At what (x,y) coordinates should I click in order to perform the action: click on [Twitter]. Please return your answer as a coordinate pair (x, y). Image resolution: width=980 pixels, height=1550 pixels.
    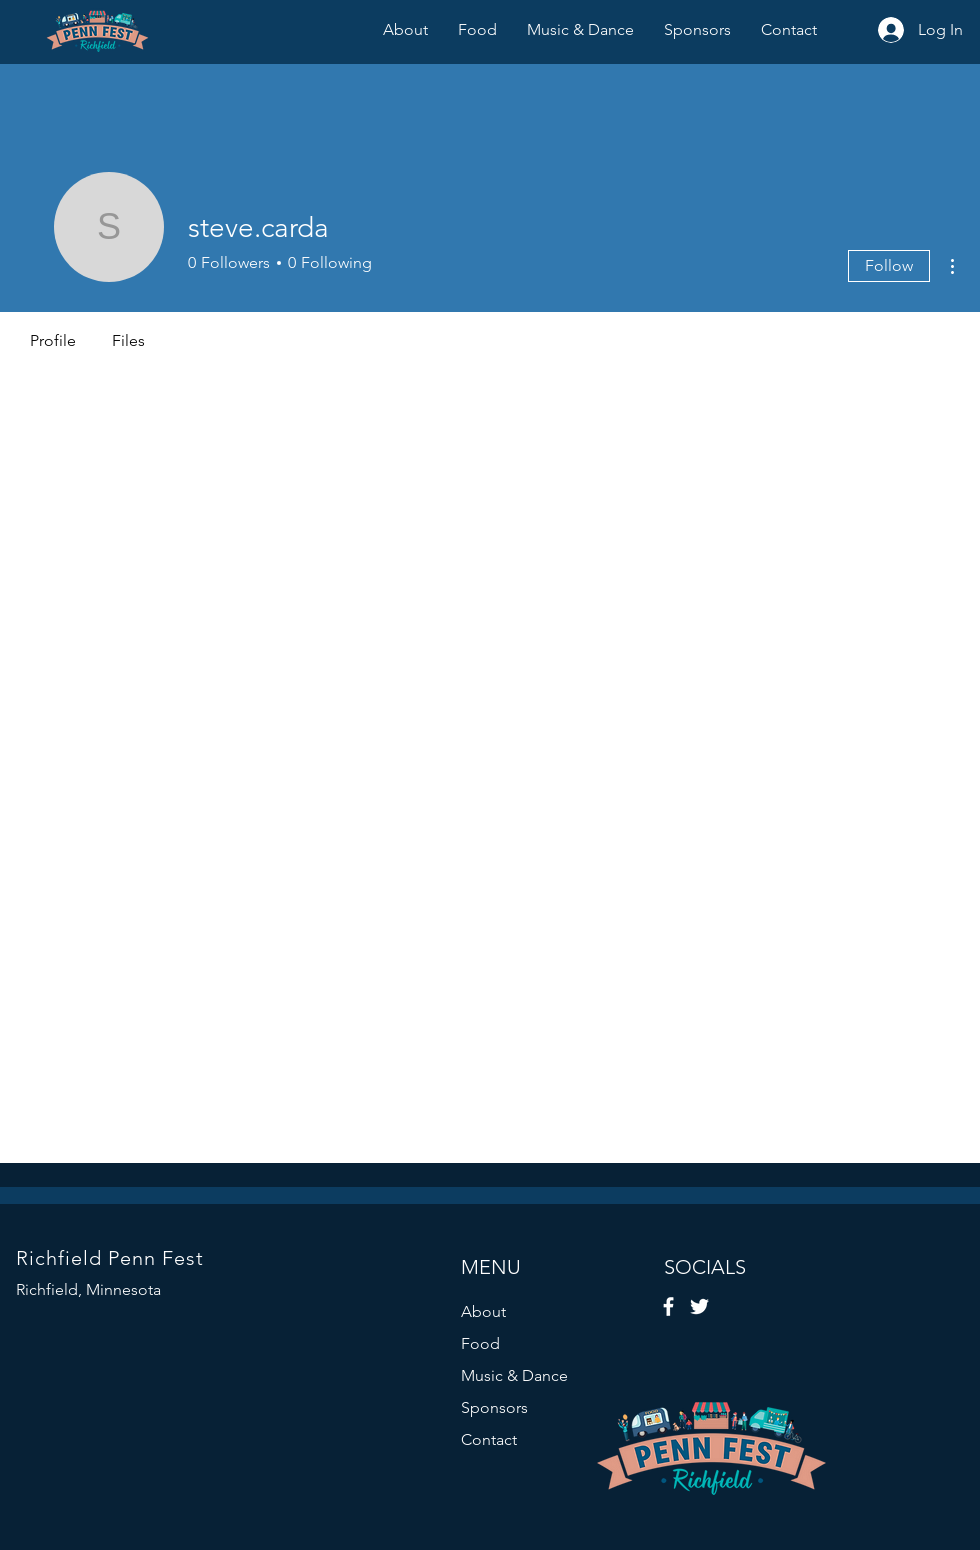
    Looking at the image, I should click on (699, 1306).